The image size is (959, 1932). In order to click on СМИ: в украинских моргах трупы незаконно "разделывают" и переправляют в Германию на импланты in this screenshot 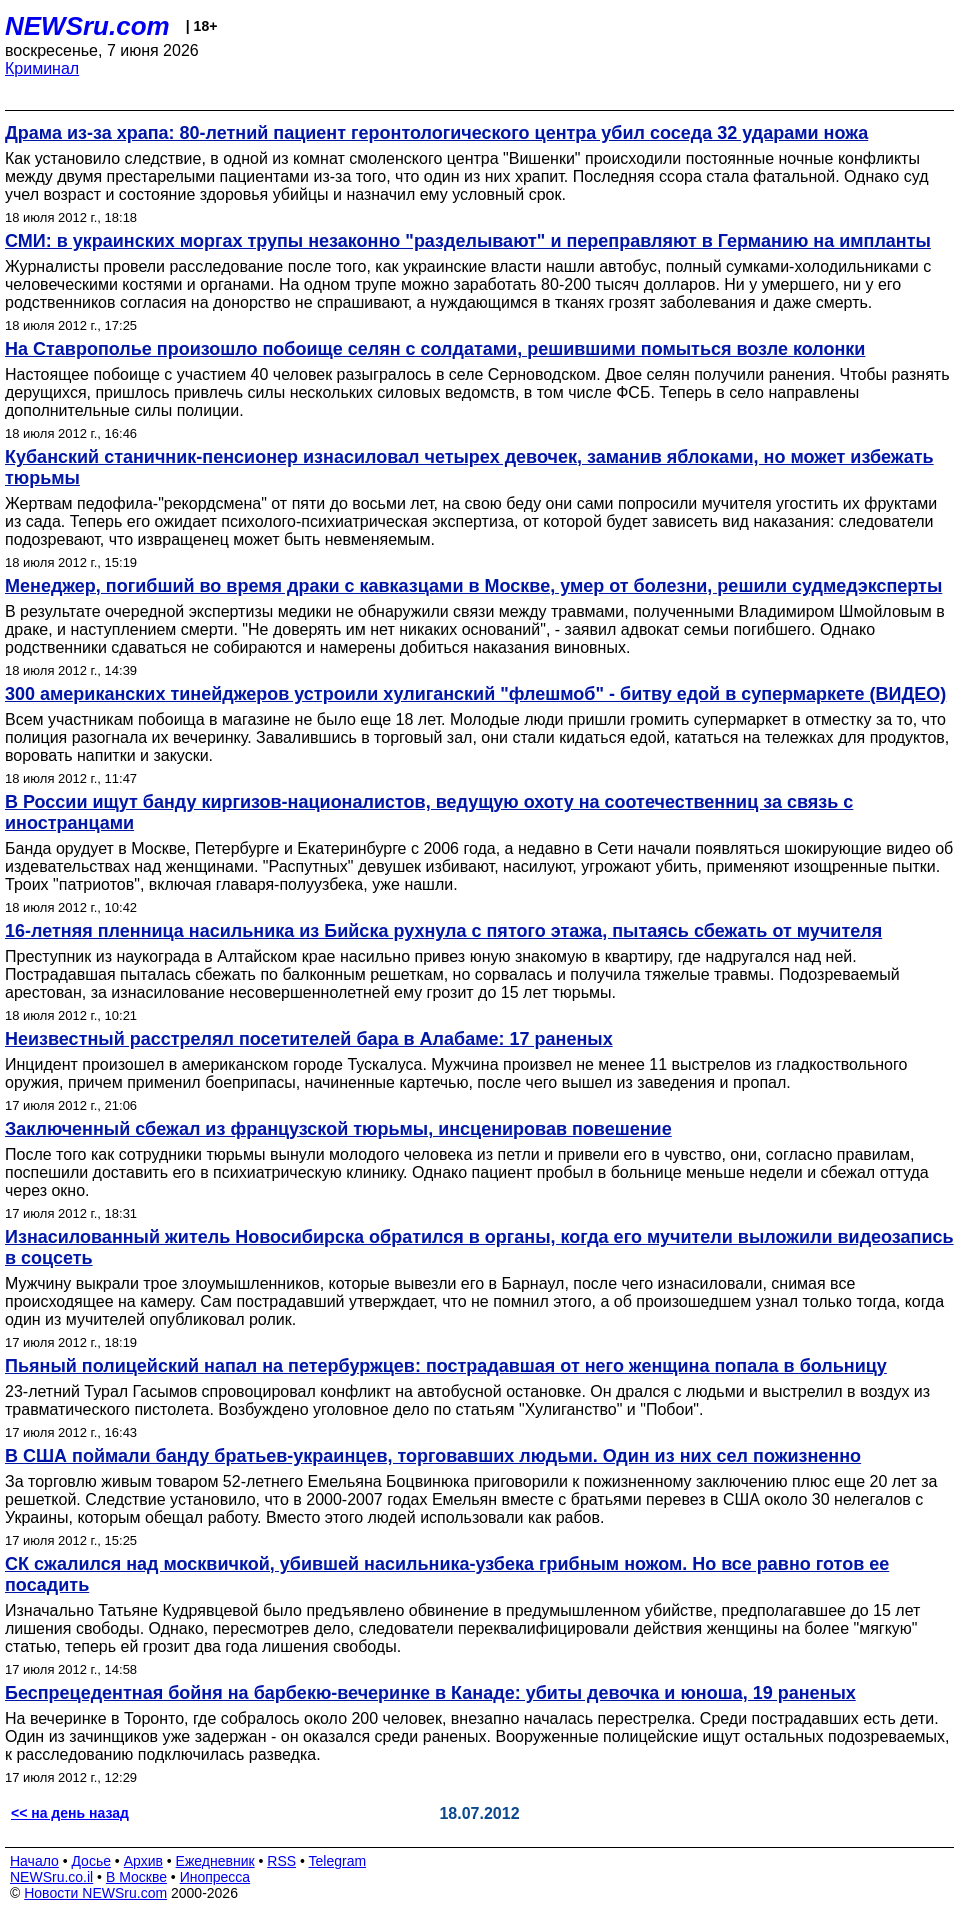, I will do `click(468, 241)`.